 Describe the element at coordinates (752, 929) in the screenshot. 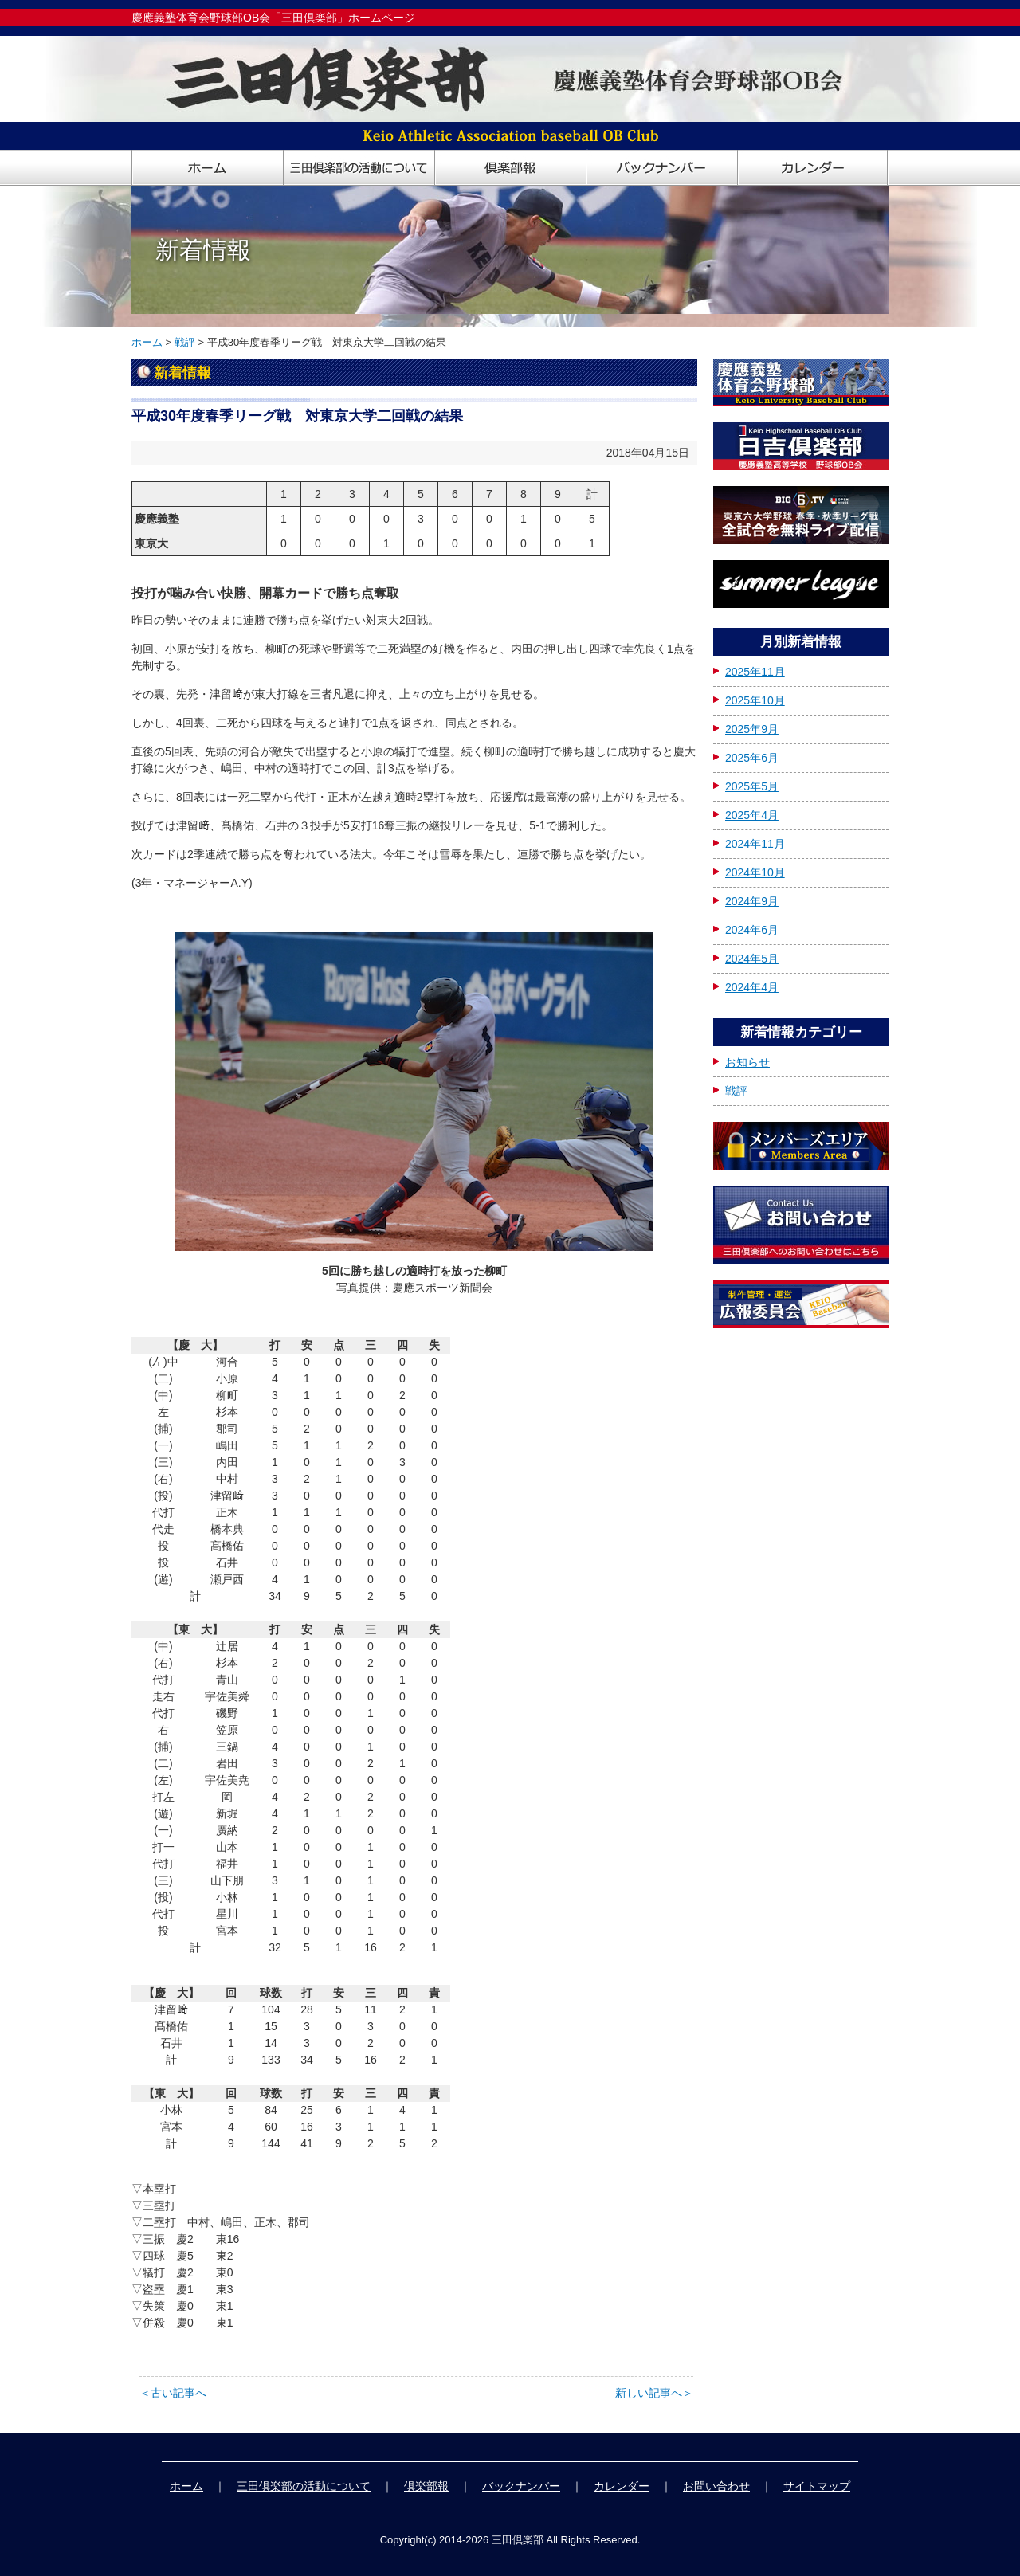

I see `2024年6月` at that location.